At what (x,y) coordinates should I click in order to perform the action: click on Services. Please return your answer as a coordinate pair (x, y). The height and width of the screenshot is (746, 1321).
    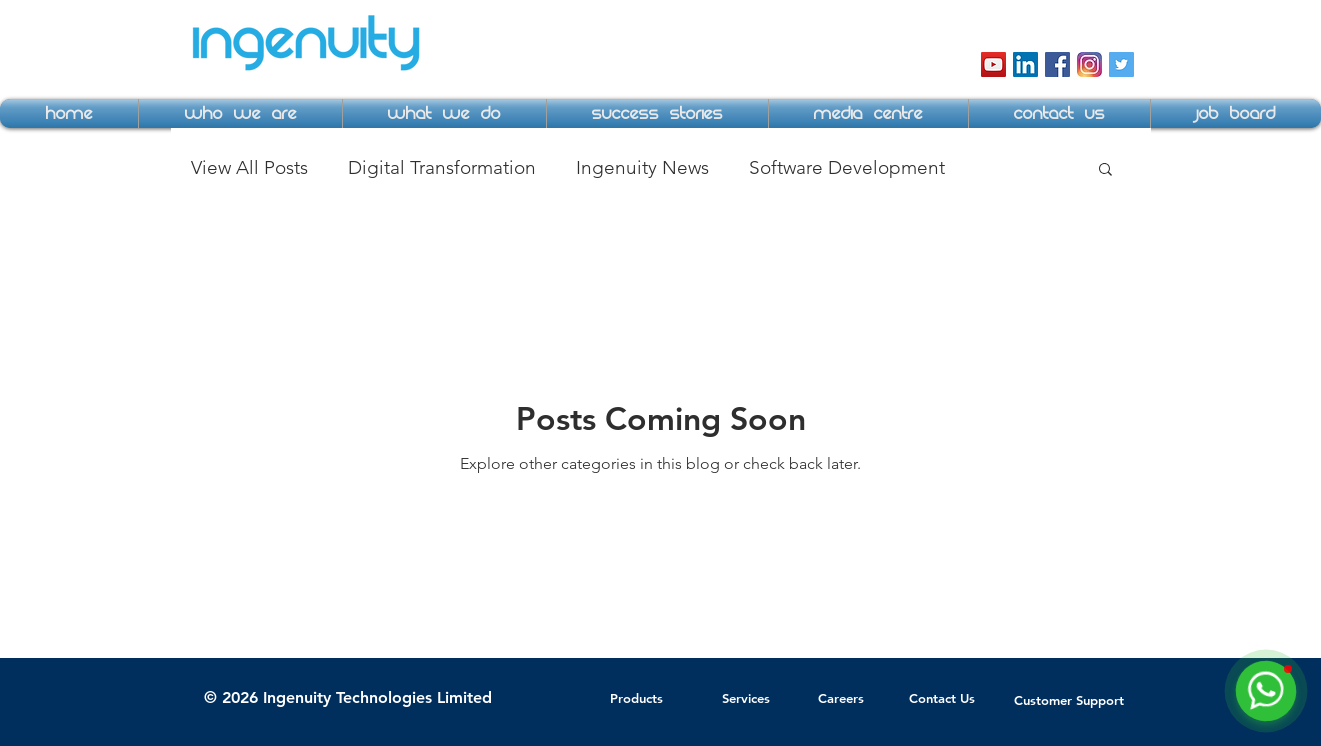
    Looking at the image, I should click on (746, 698).